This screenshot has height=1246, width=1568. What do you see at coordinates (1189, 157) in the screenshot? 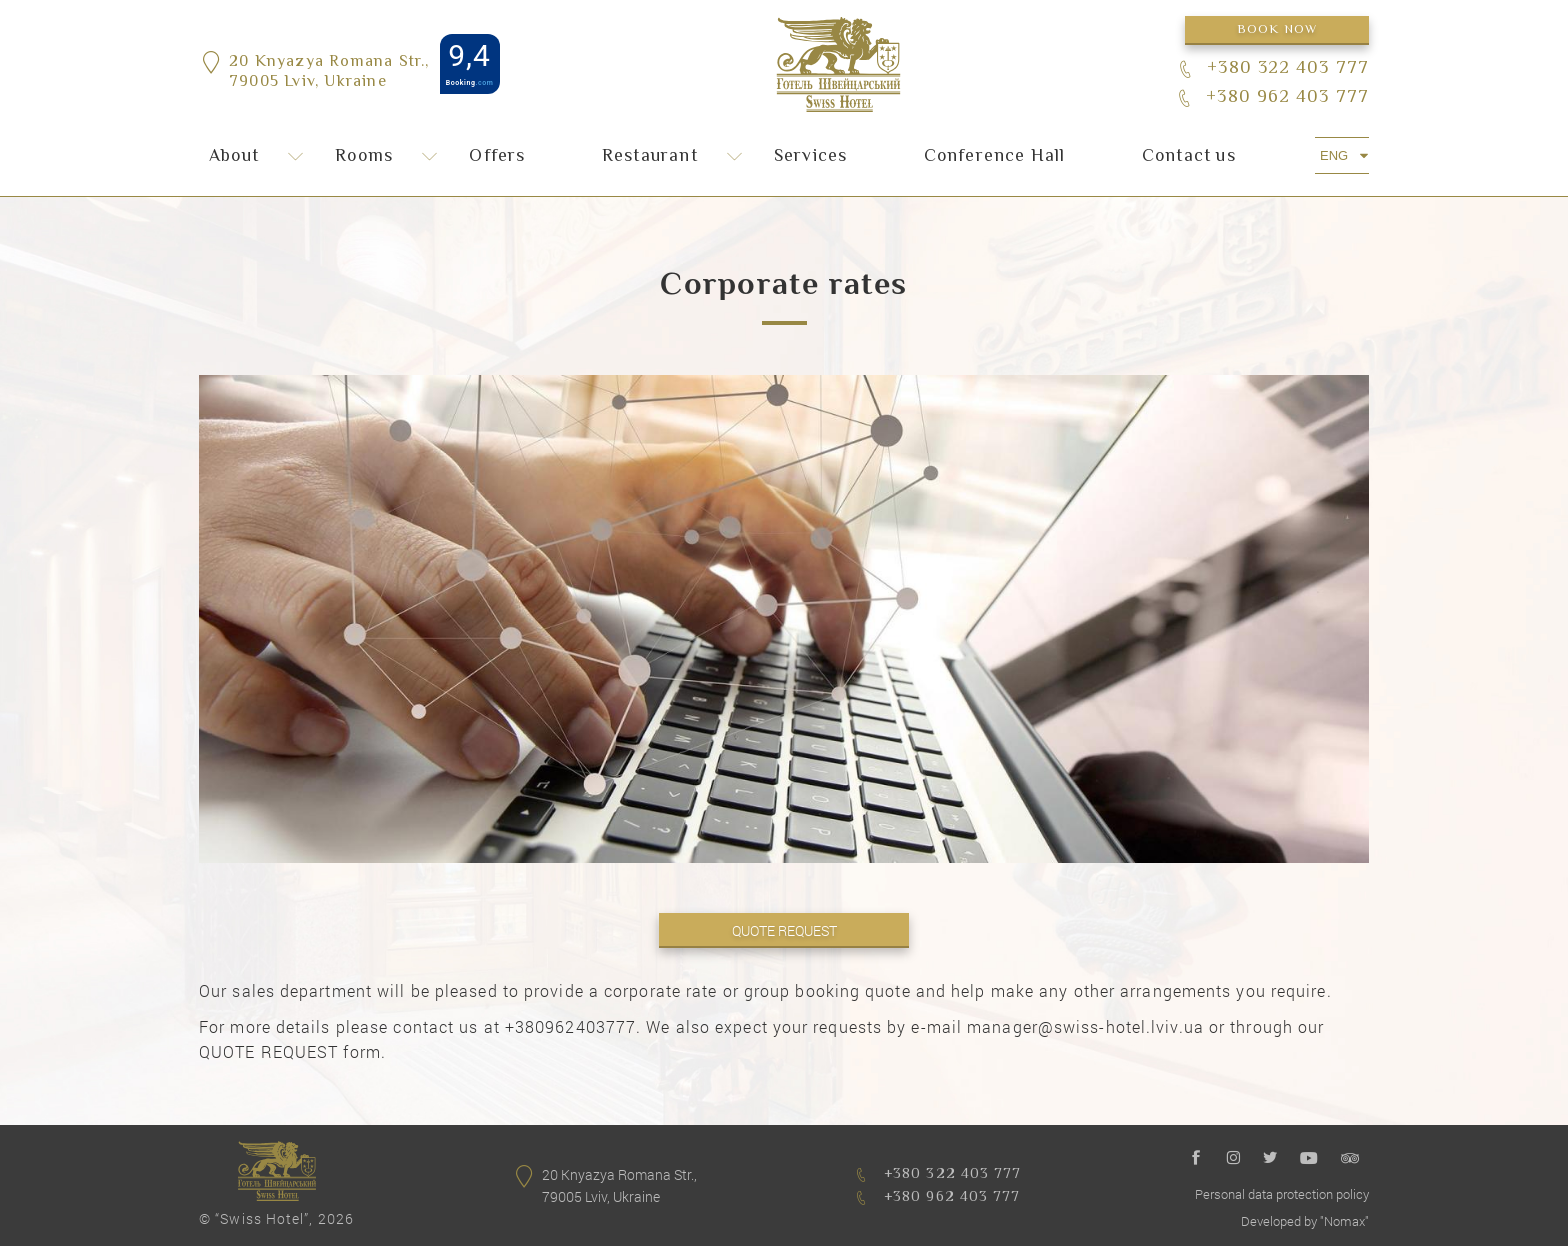
I see `Сontact us` at bounding box center [1189, 157].